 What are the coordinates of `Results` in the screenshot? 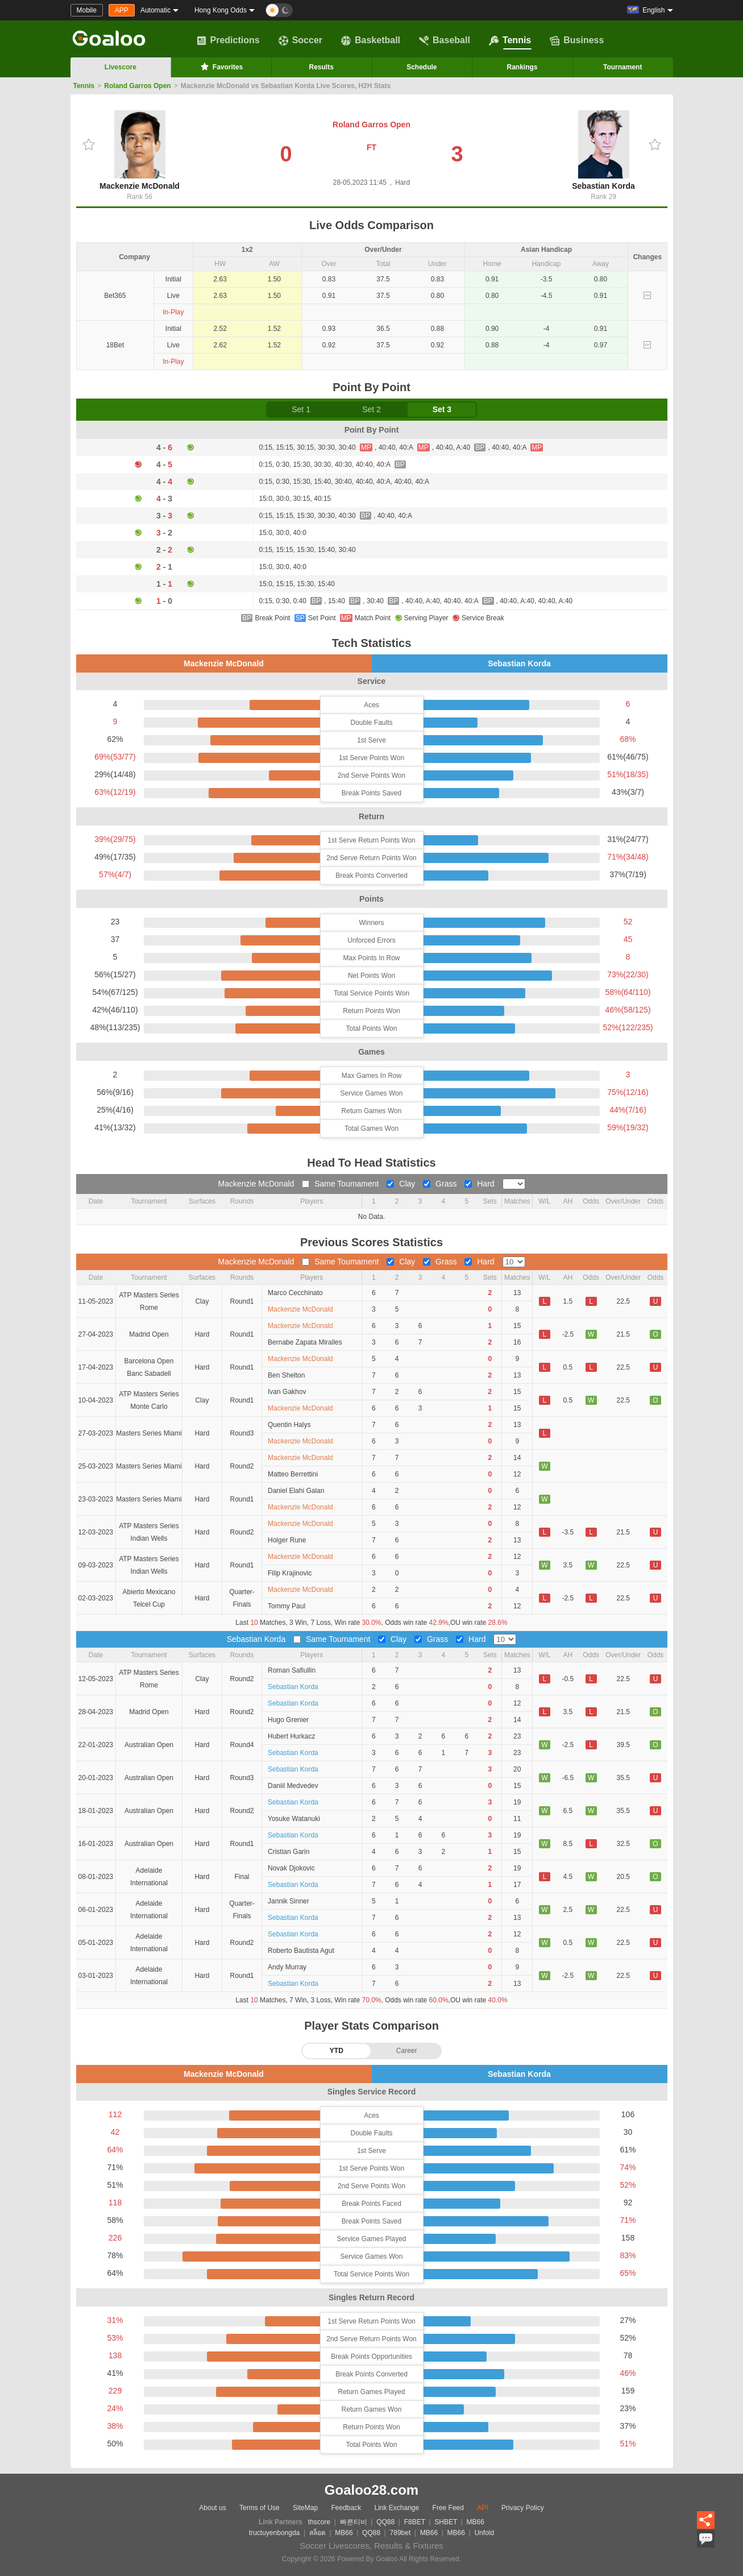 It's located at (321, 67).